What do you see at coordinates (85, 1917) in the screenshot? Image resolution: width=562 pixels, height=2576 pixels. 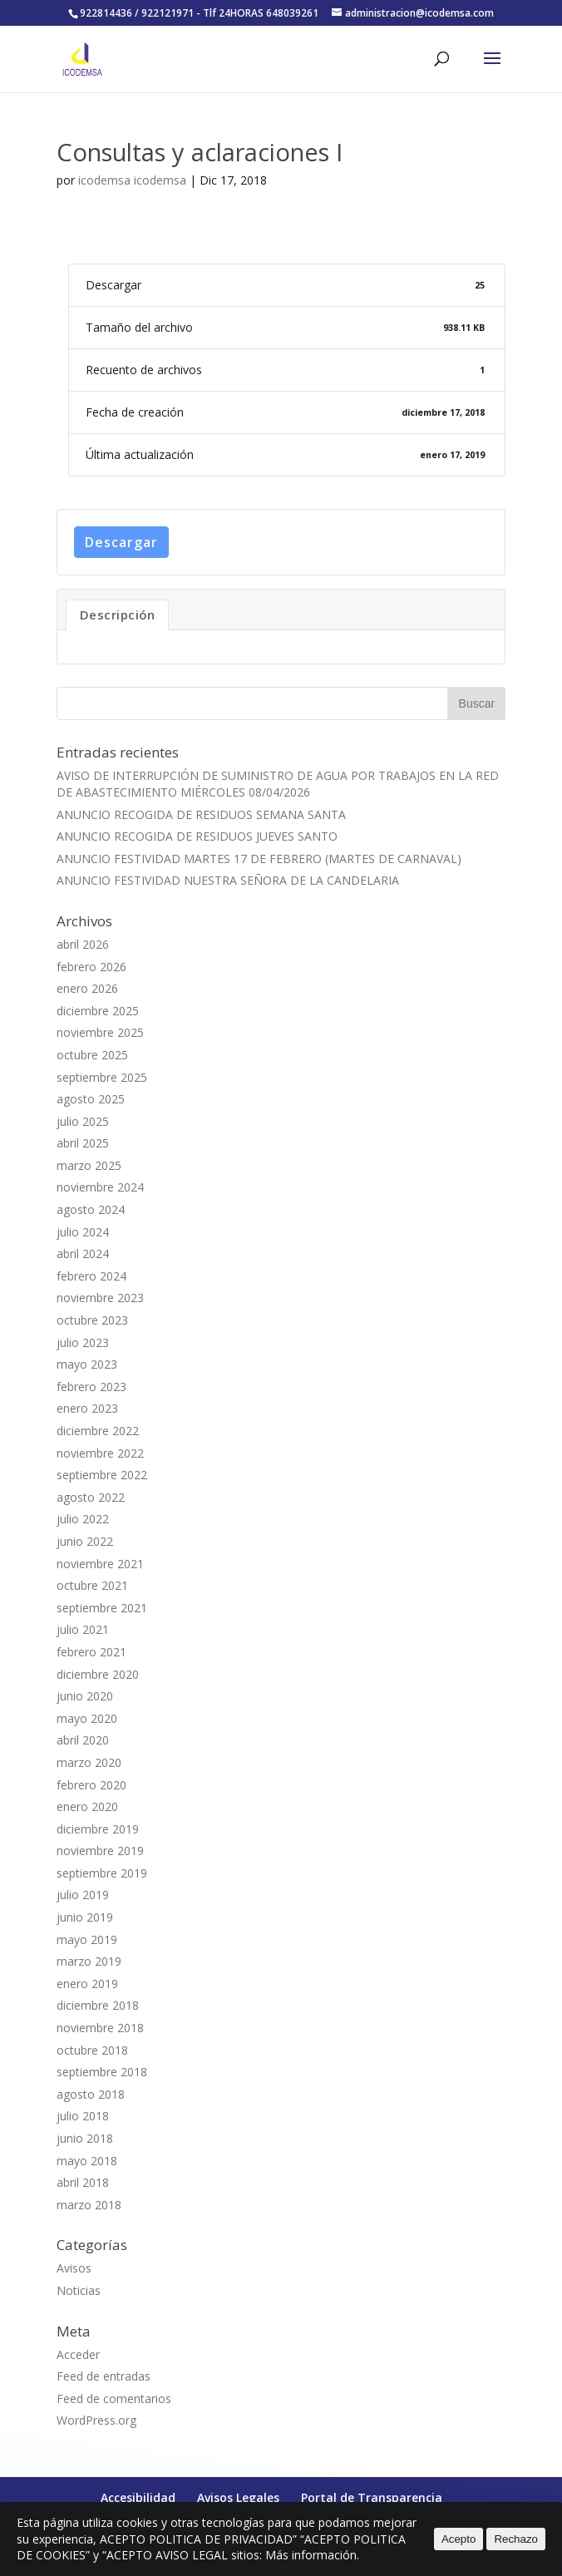 I see `junio 2019` at bounding box center [85, 1917].